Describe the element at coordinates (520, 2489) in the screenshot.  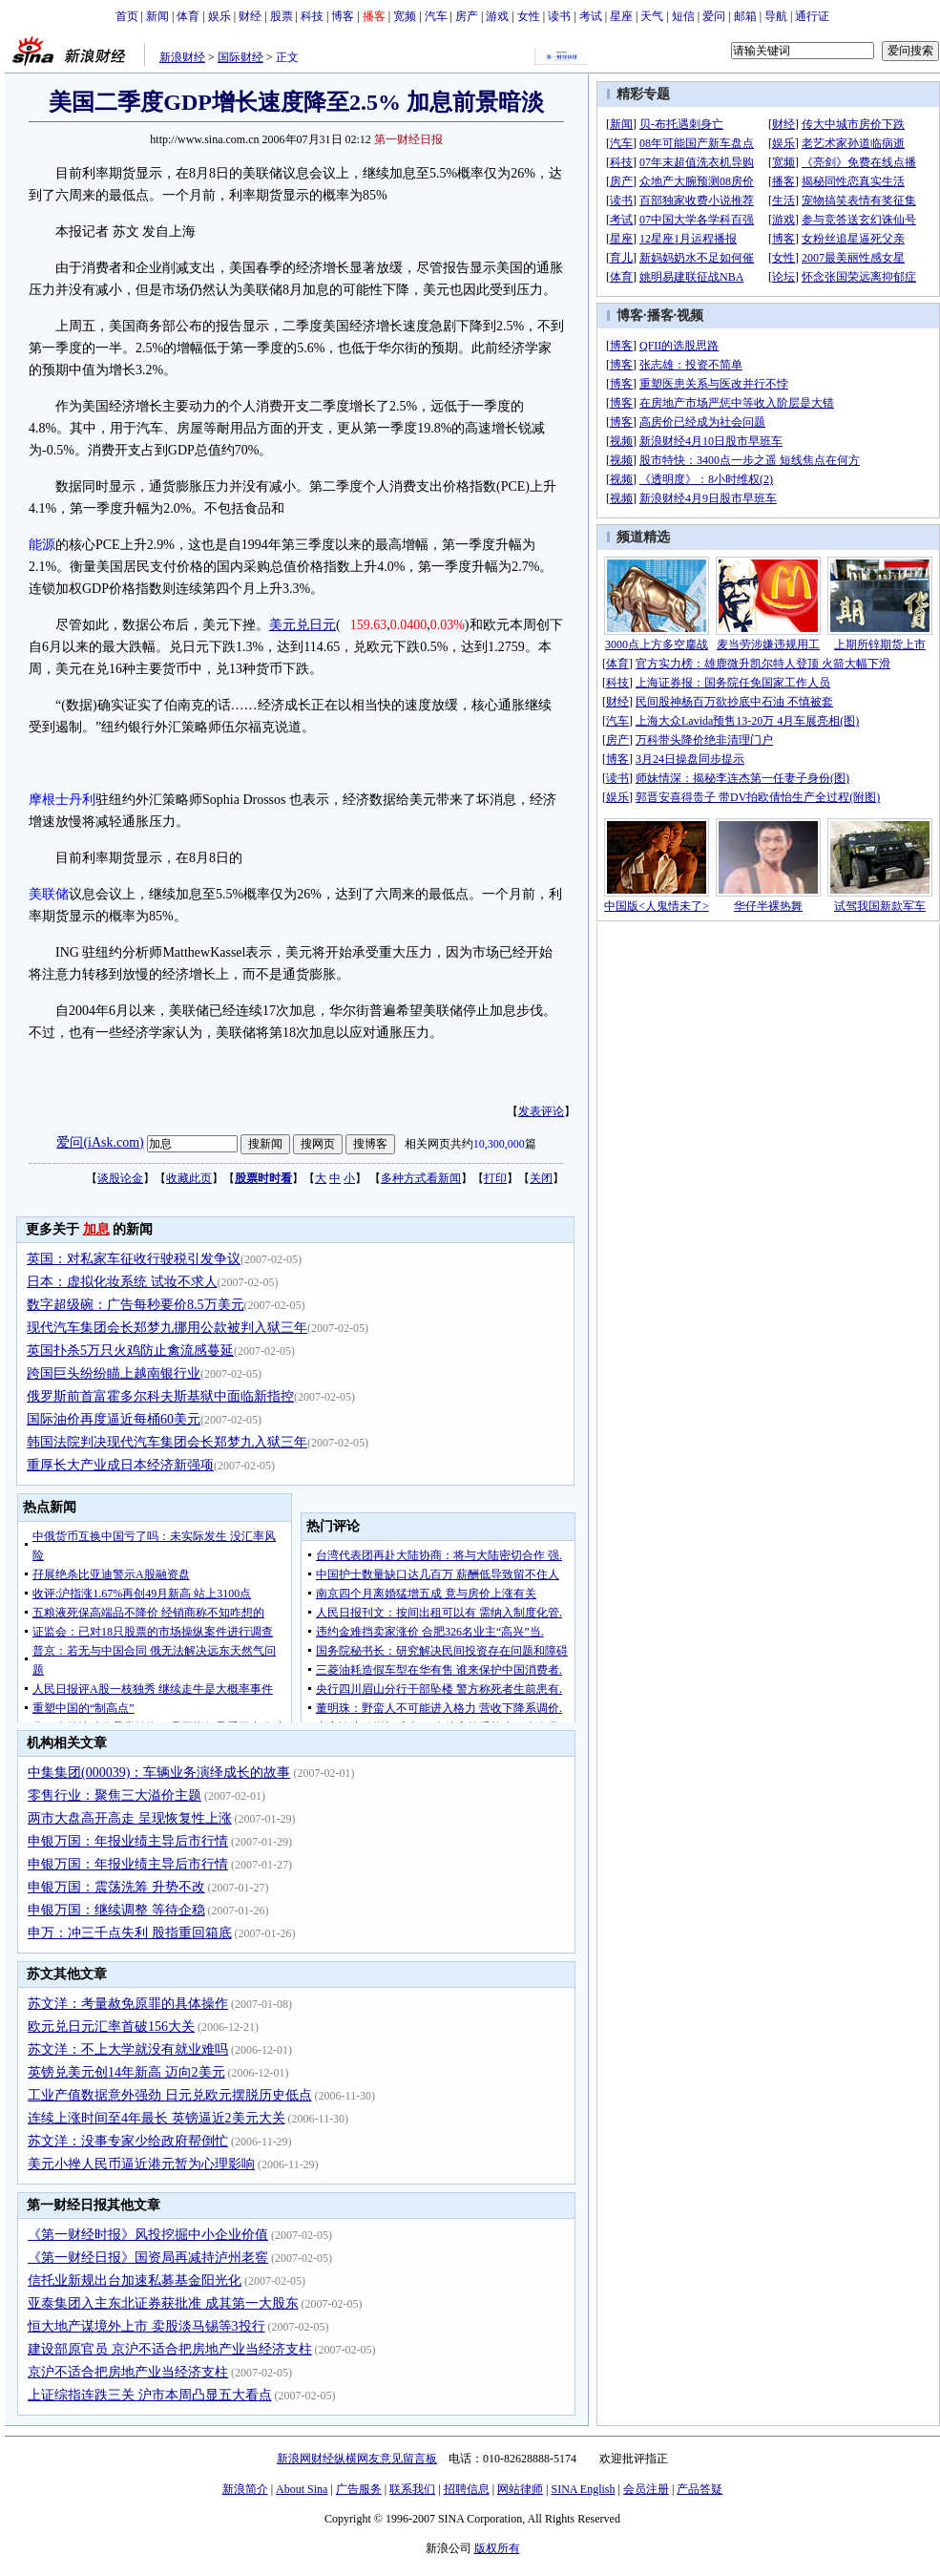
I see `网站律师` at that location.